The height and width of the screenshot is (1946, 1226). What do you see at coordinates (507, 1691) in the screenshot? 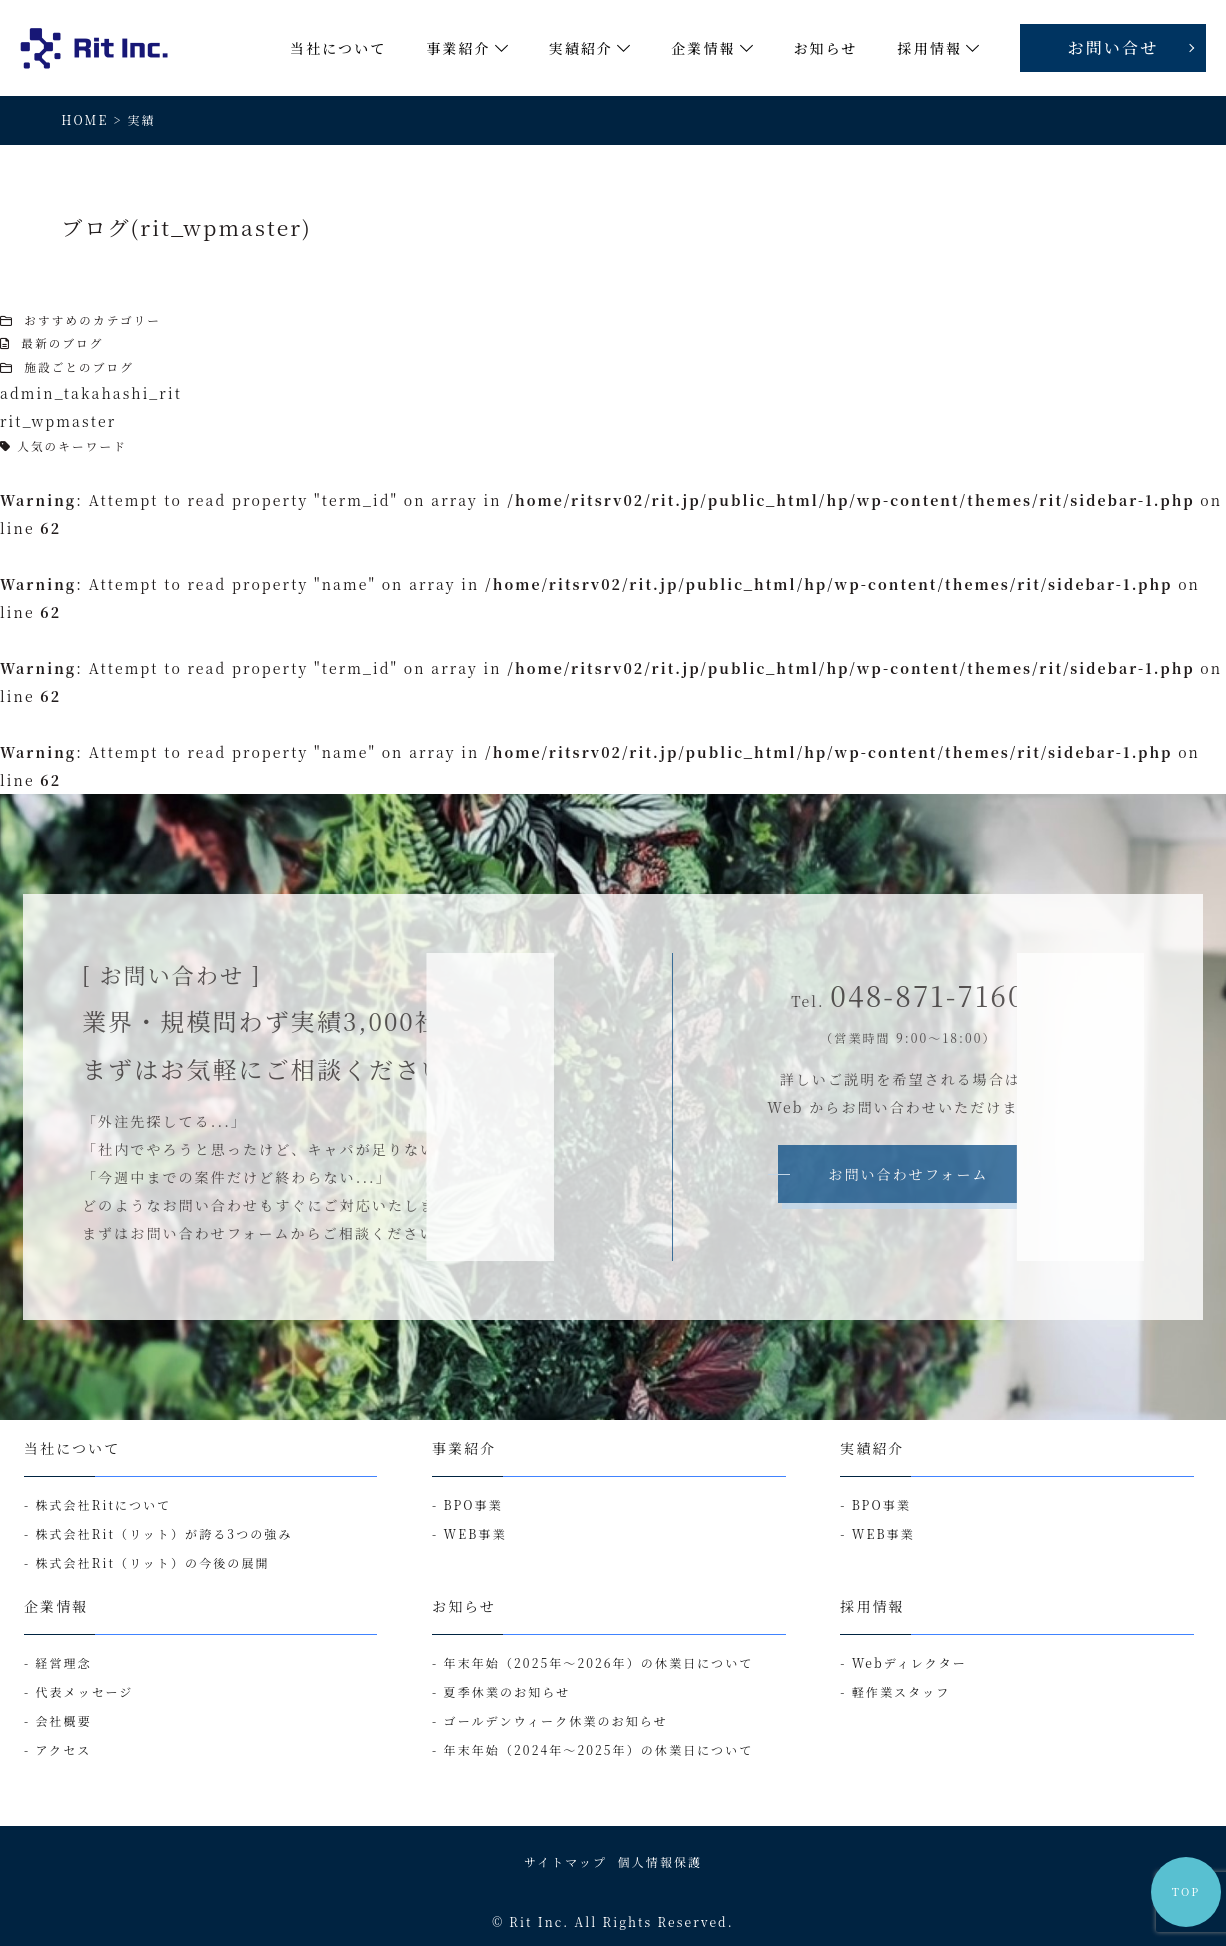
I see `夏季休業のお知らせ` at bounding box center [507, 1691].